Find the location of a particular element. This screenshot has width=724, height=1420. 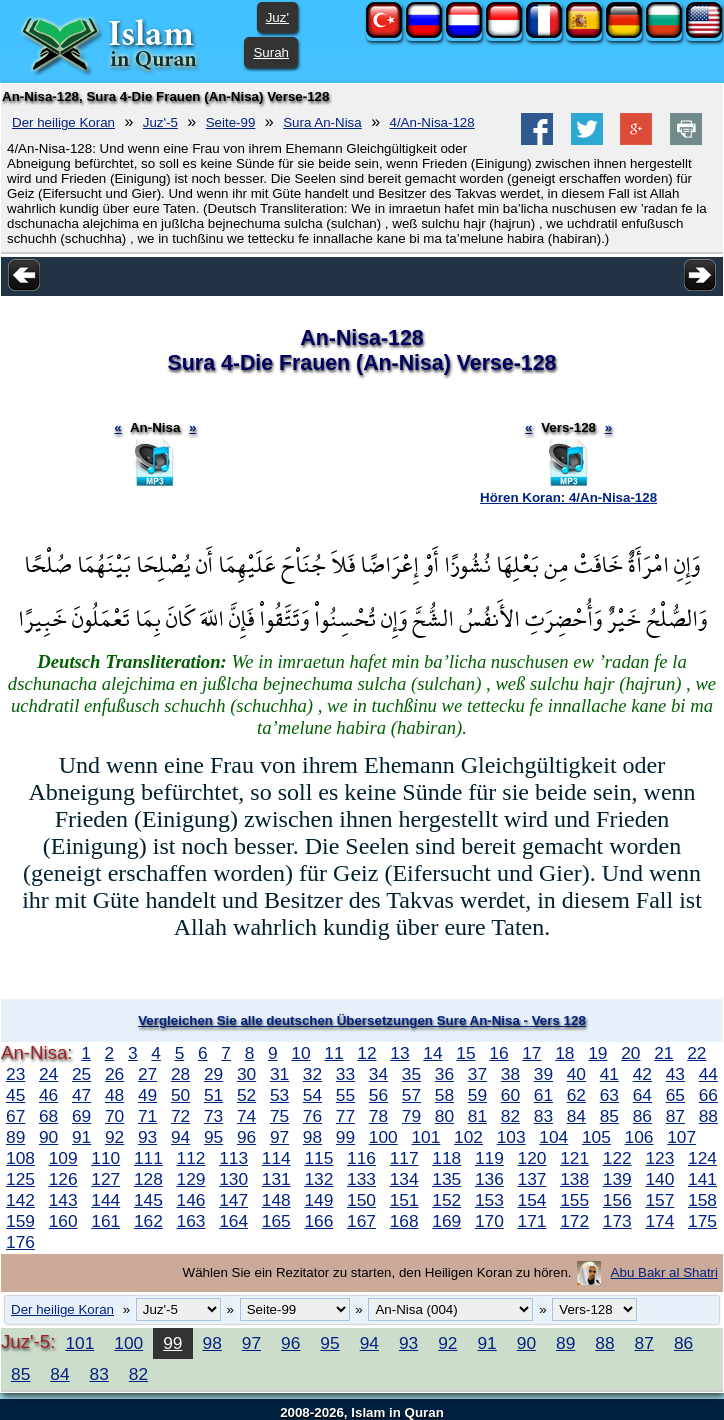

166 is located at coordinates (318, 1221).